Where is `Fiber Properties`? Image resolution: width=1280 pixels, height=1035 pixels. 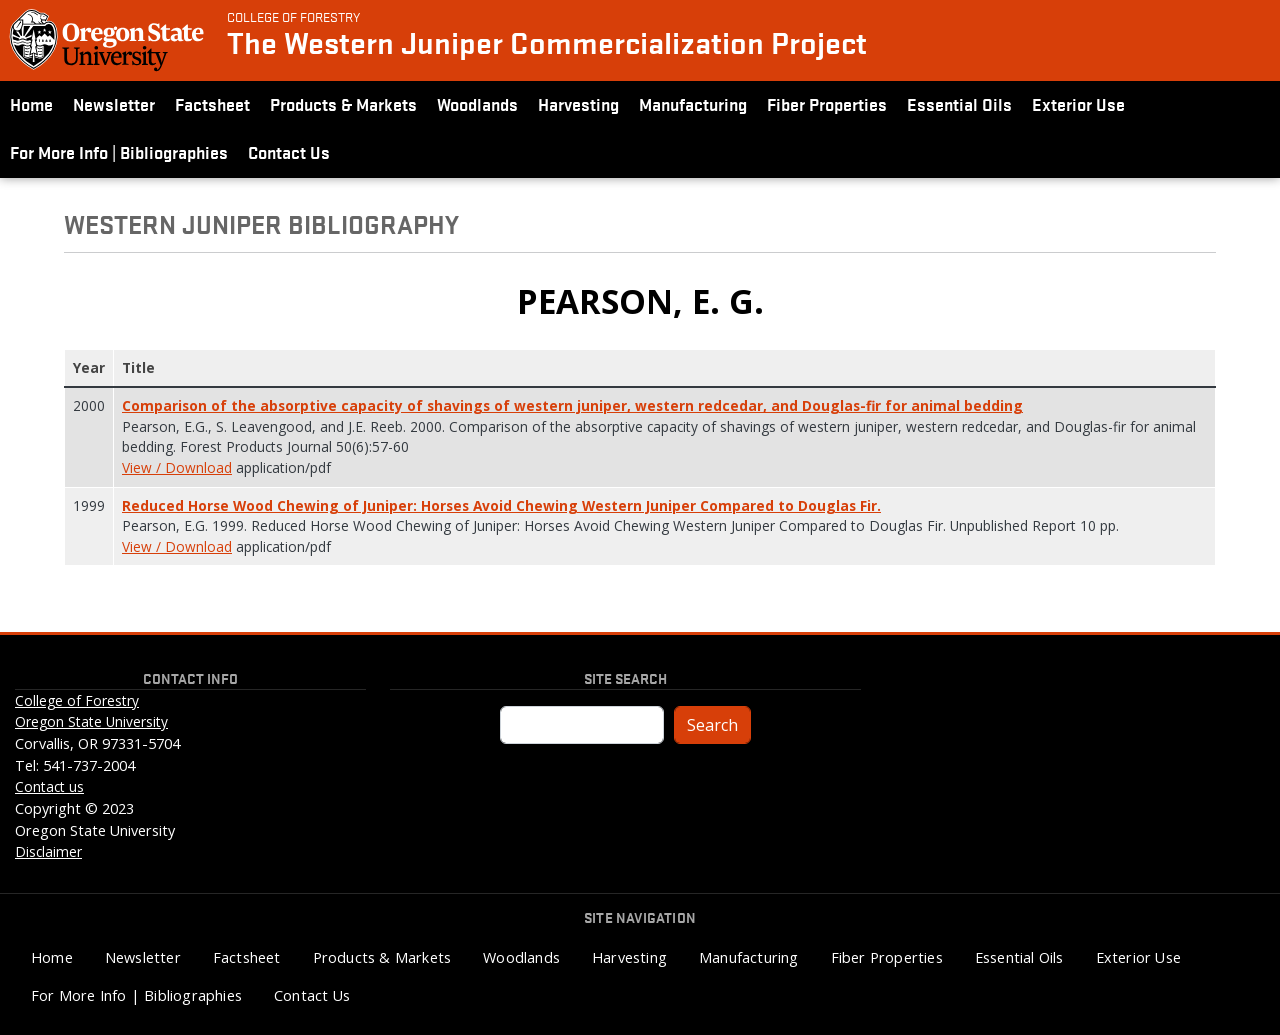 Fiber Properties is located at coordinates (827, 103).